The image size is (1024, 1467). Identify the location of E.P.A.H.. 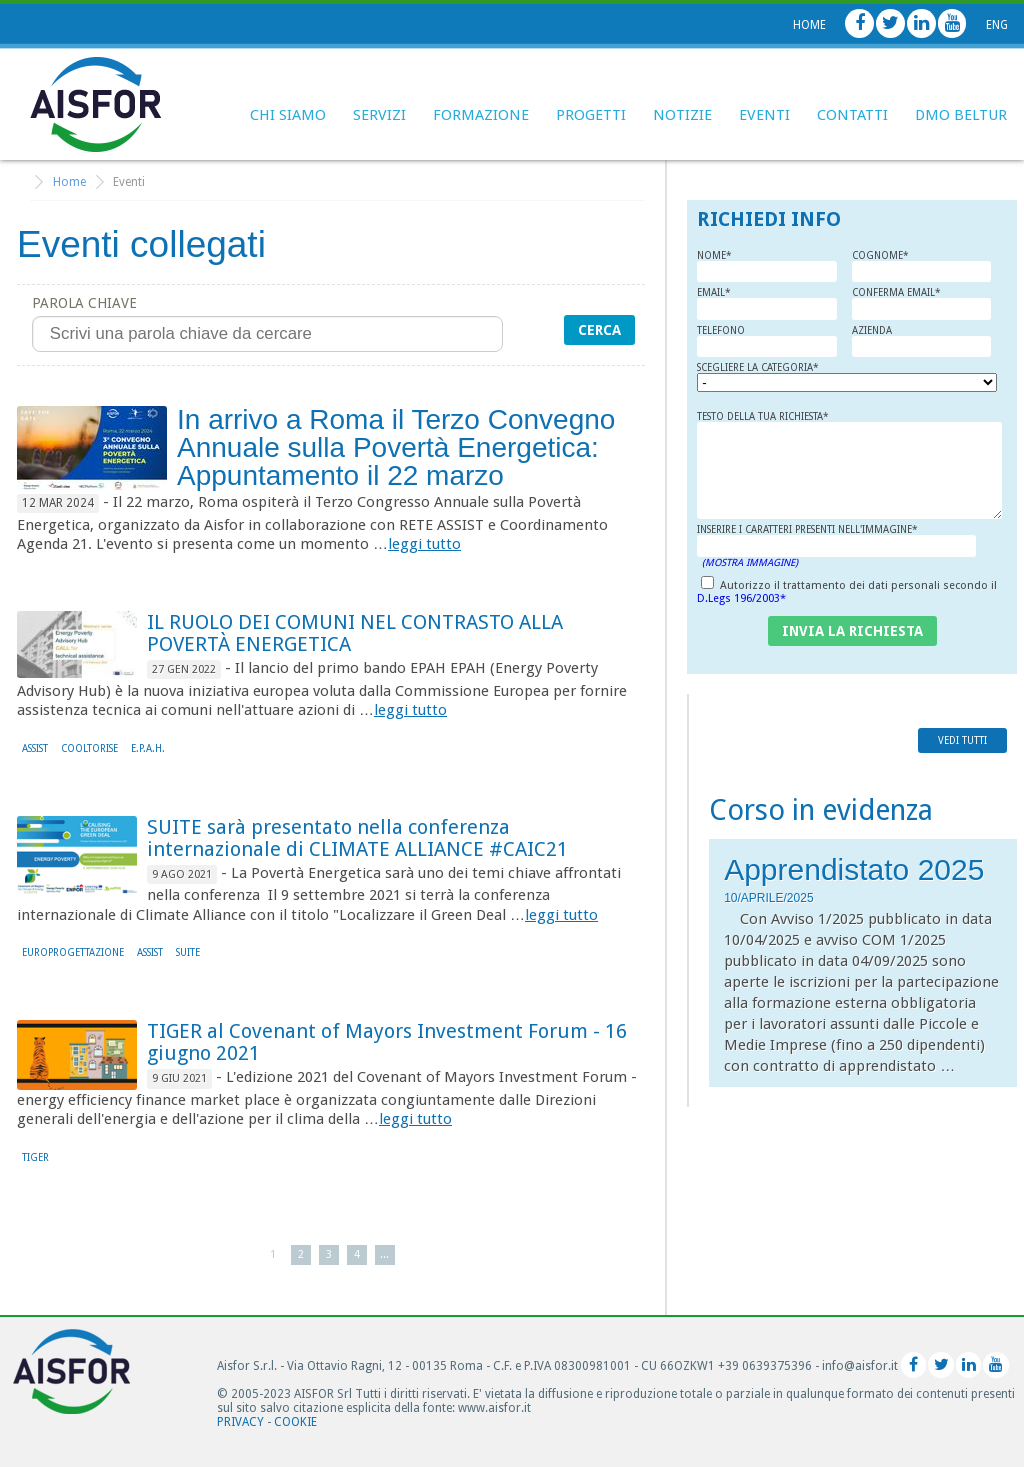
(148, 748).